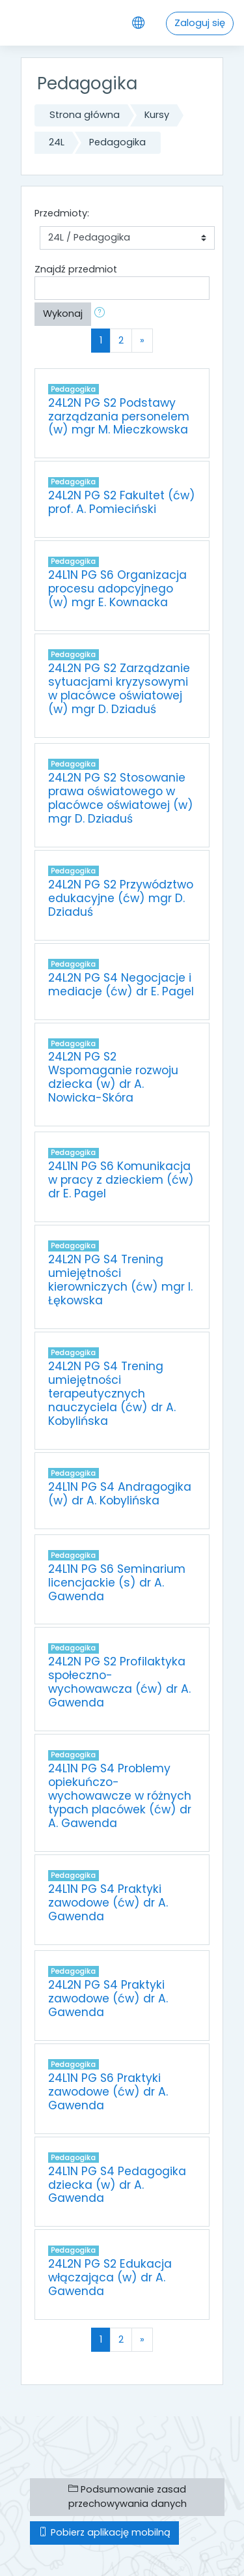  What do you see at coordinates (199, 22) in the screenshot?
I see `Zaloguj się` at bounding box center [199, 22].